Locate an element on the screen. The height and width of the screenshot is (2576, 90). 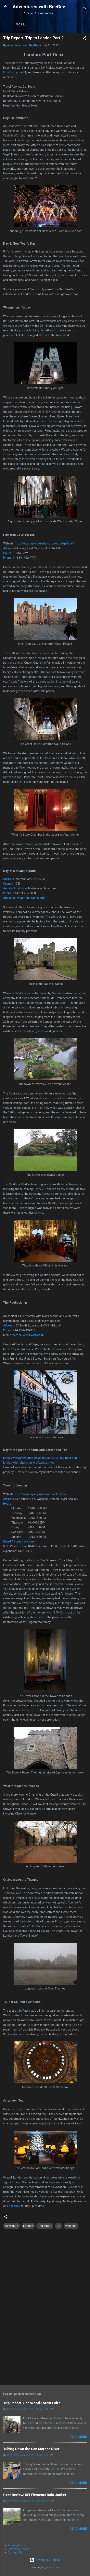
Read more is located at coordinates (78, 2437).